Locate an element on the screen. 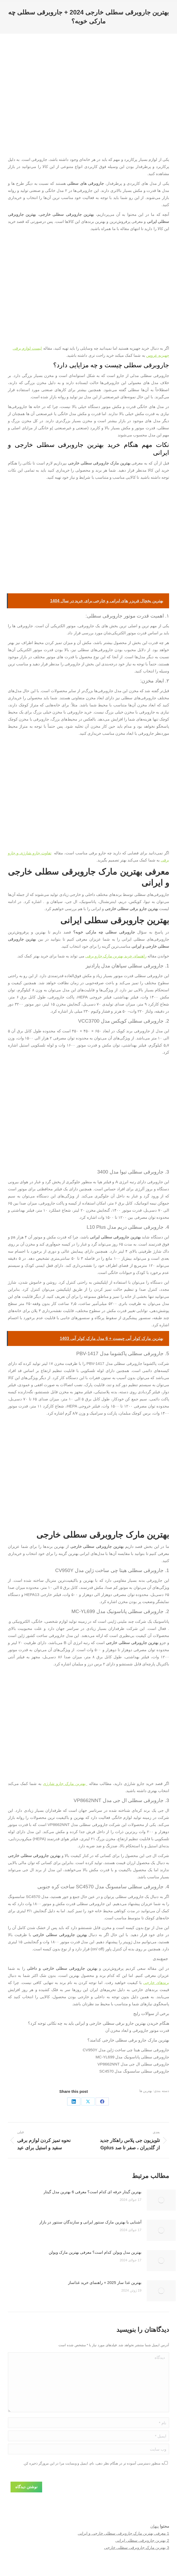 This screenshot has height=2576, width=177. بهترین مدل ویولن کدام است؟ معرفی بهترین مارک ویولن is located at coordinates (95, 2252).